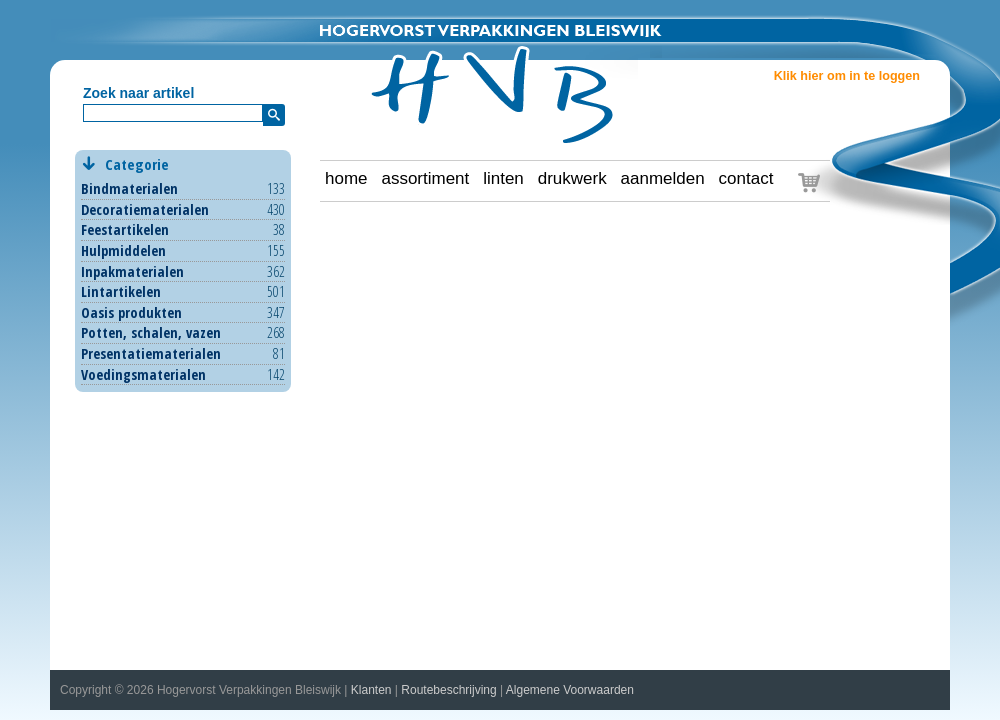 Image resolution: width=1000 pixels, height=720 pixels. I want to click on Klik hier om in te loggen, so click(847, 76).